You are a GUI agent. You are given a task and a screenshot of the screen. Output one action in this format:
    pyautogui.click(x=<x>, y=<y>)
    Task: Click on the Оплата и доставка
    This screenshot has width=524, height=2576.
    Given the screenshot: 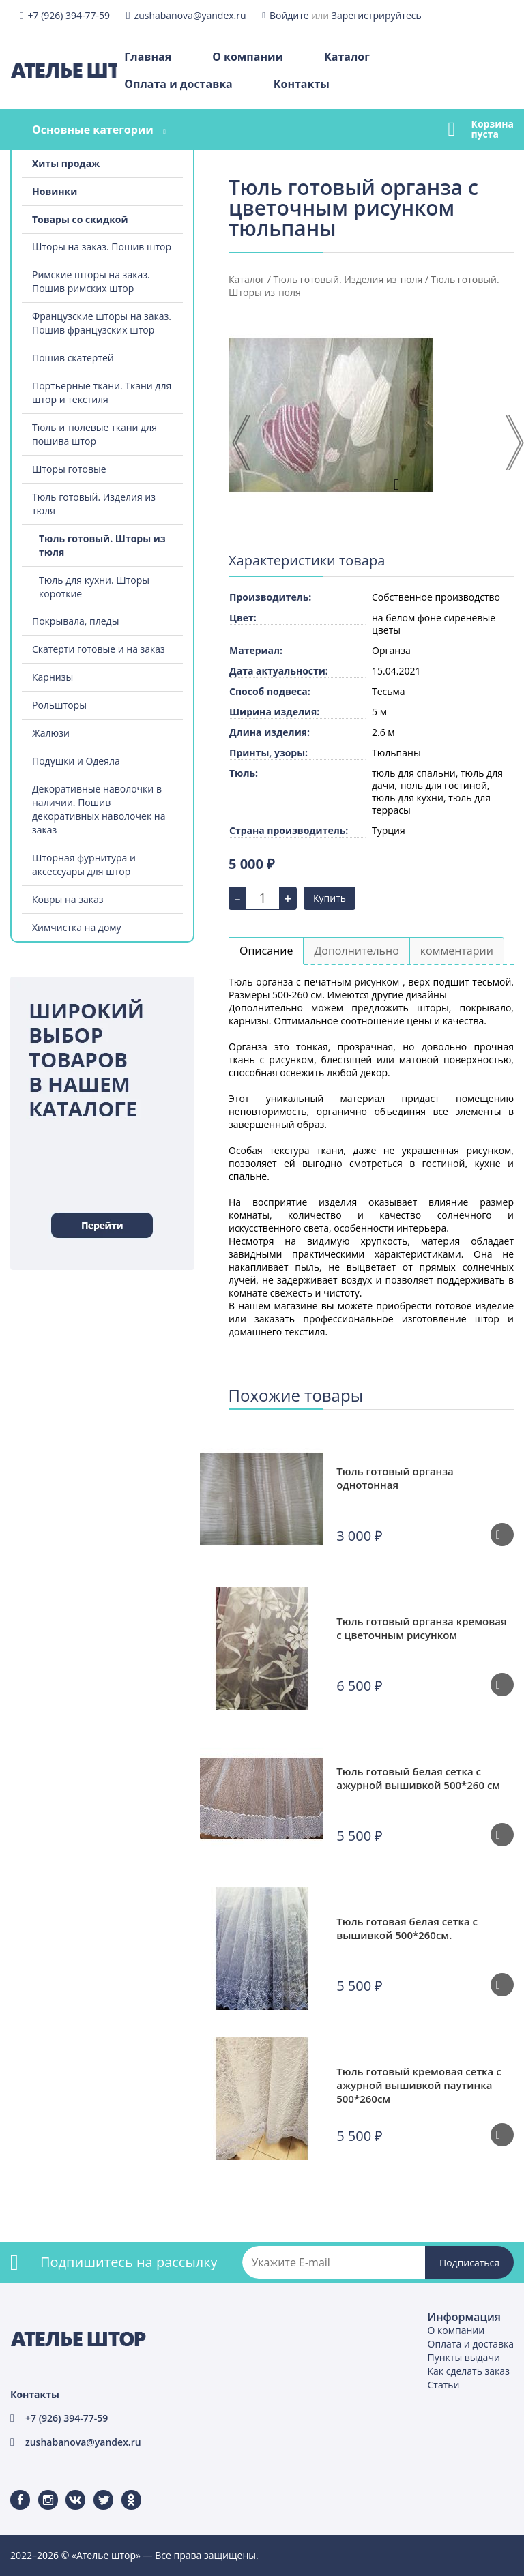 What is the action you would take?
    pyautogui.click(x=178, y=83)
    